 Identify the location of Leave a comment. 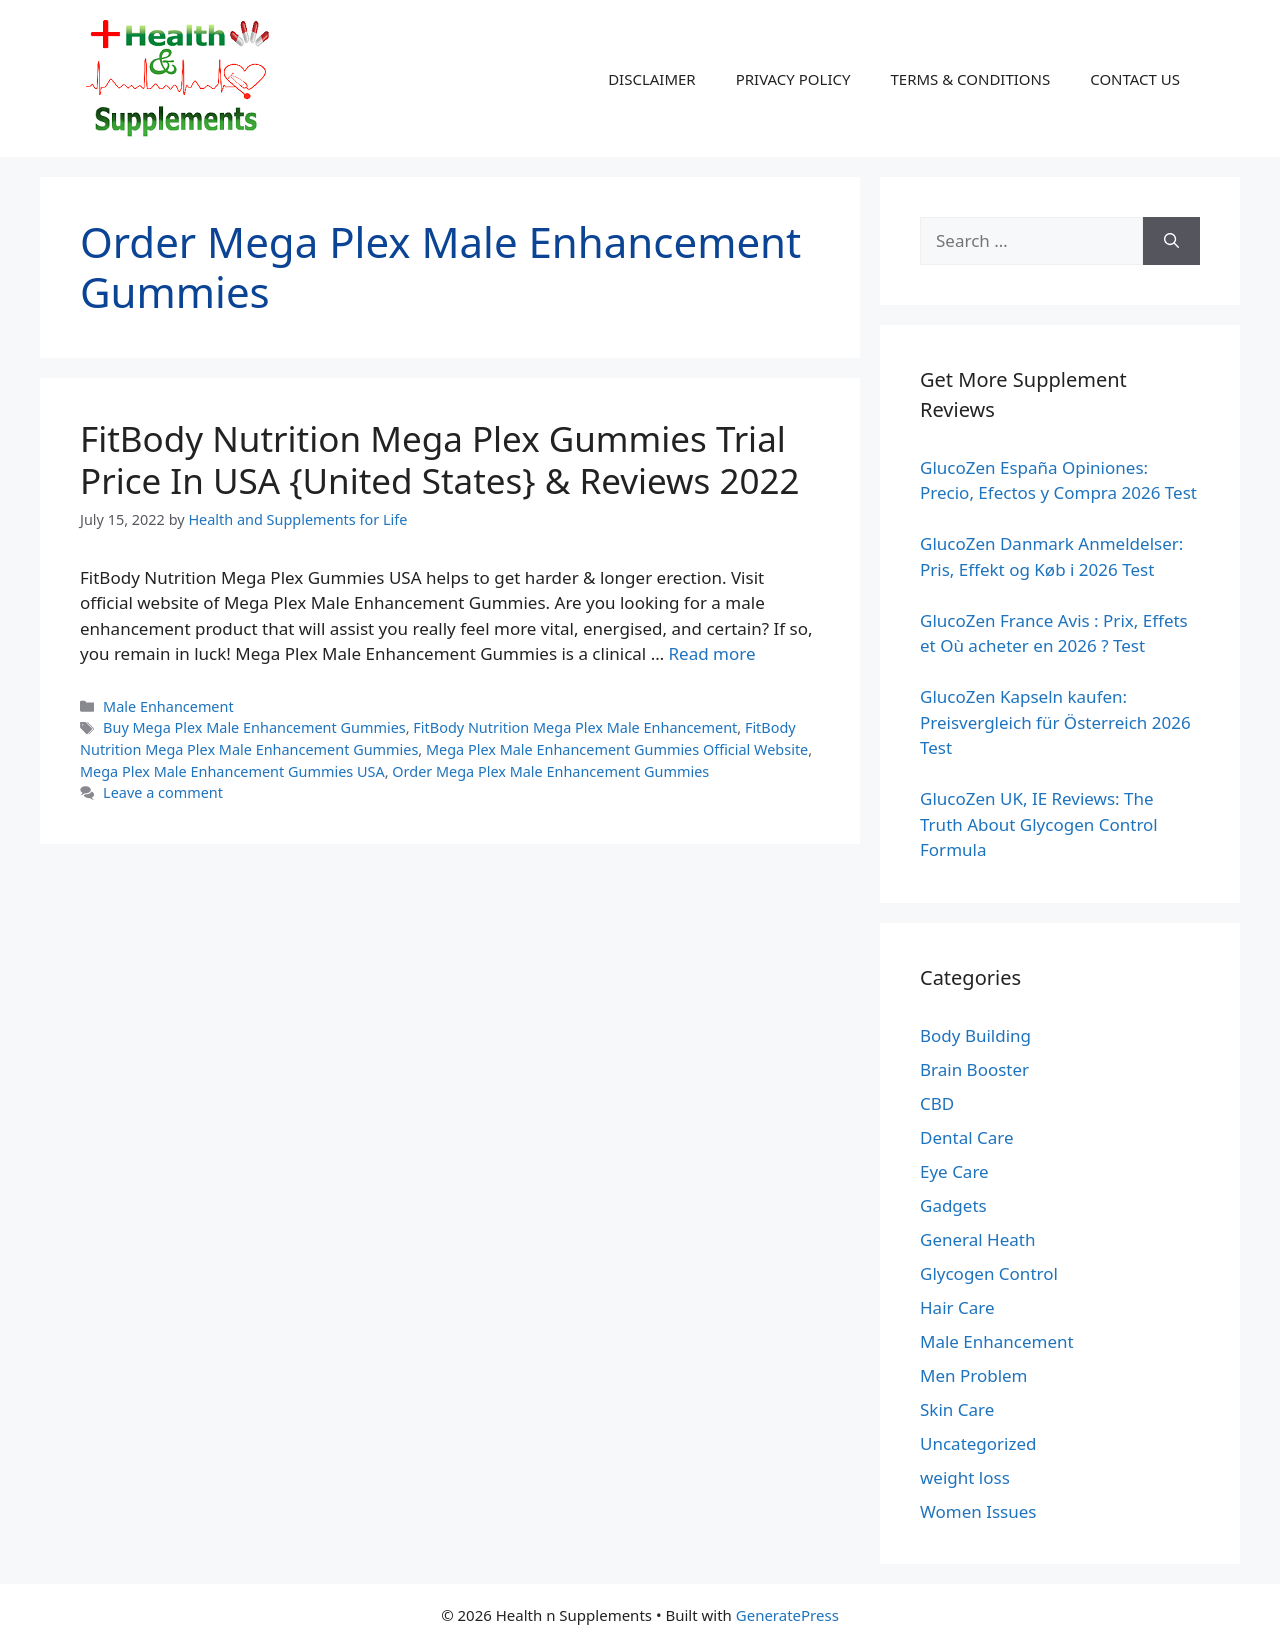
(163, 792).